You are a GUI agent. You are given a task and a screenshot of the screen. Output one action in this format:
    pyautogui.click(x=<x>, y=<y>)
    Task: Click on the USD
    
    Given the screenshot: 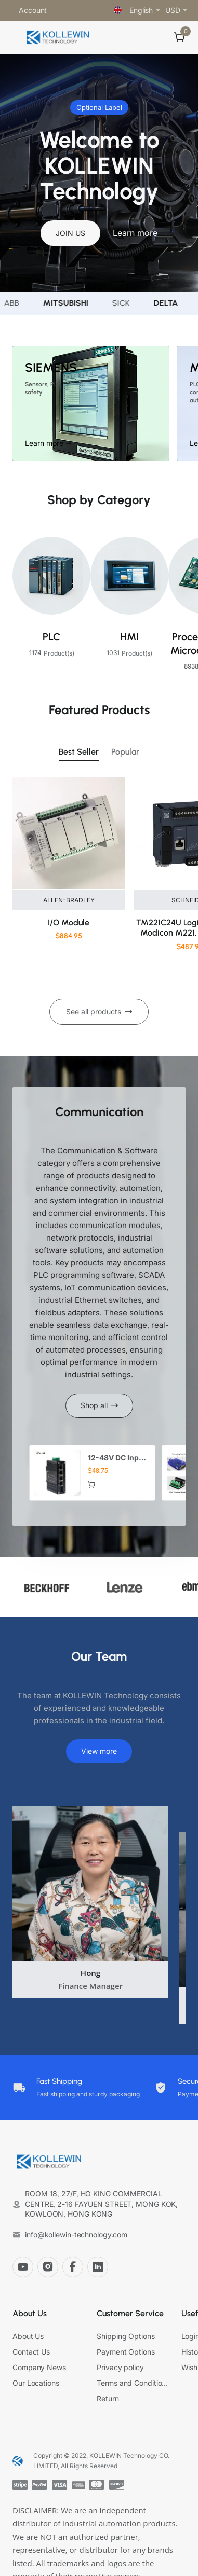 What is the action you would take?
    pyautogui.click(x=172, y=10)
    